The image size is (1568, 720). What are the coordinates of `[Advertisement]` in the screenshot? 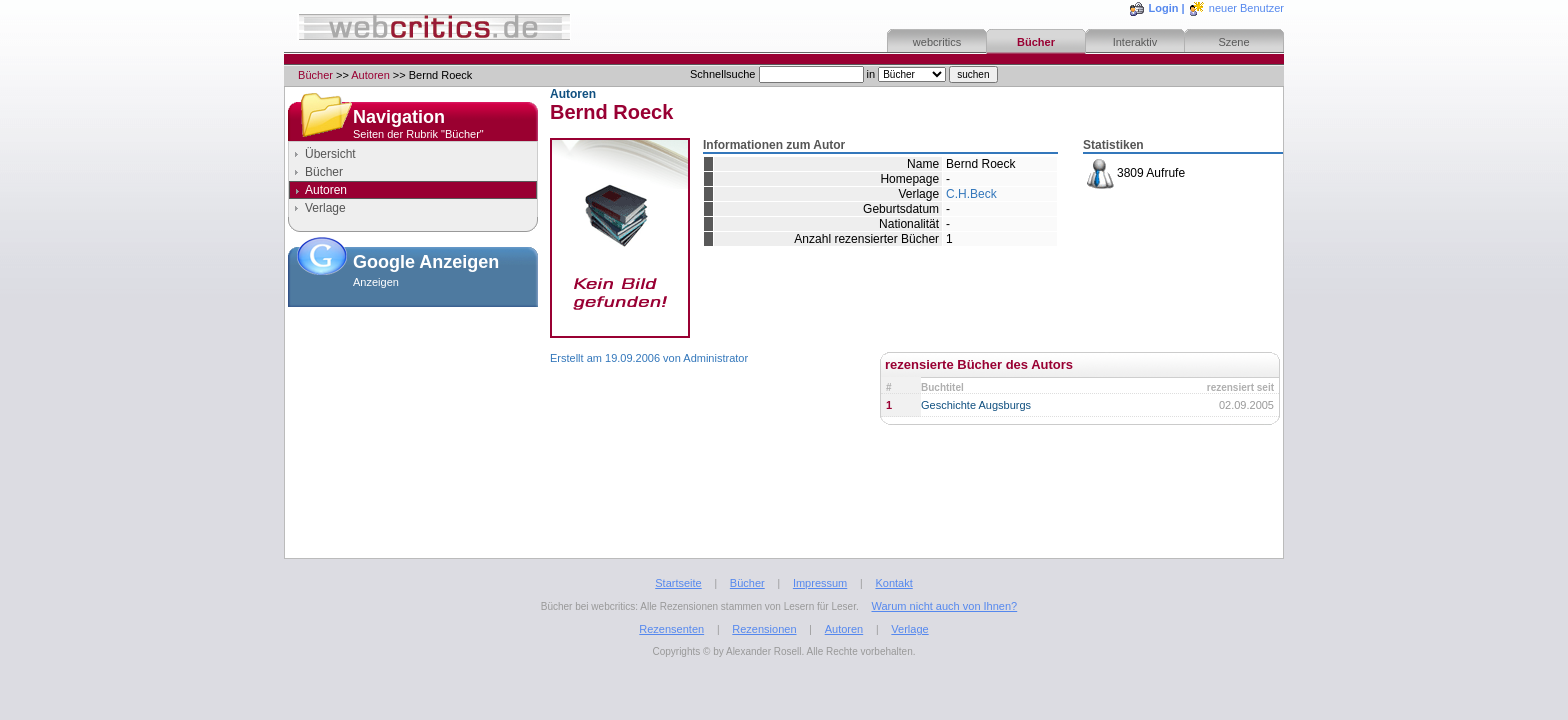 It's located at (413, 414).